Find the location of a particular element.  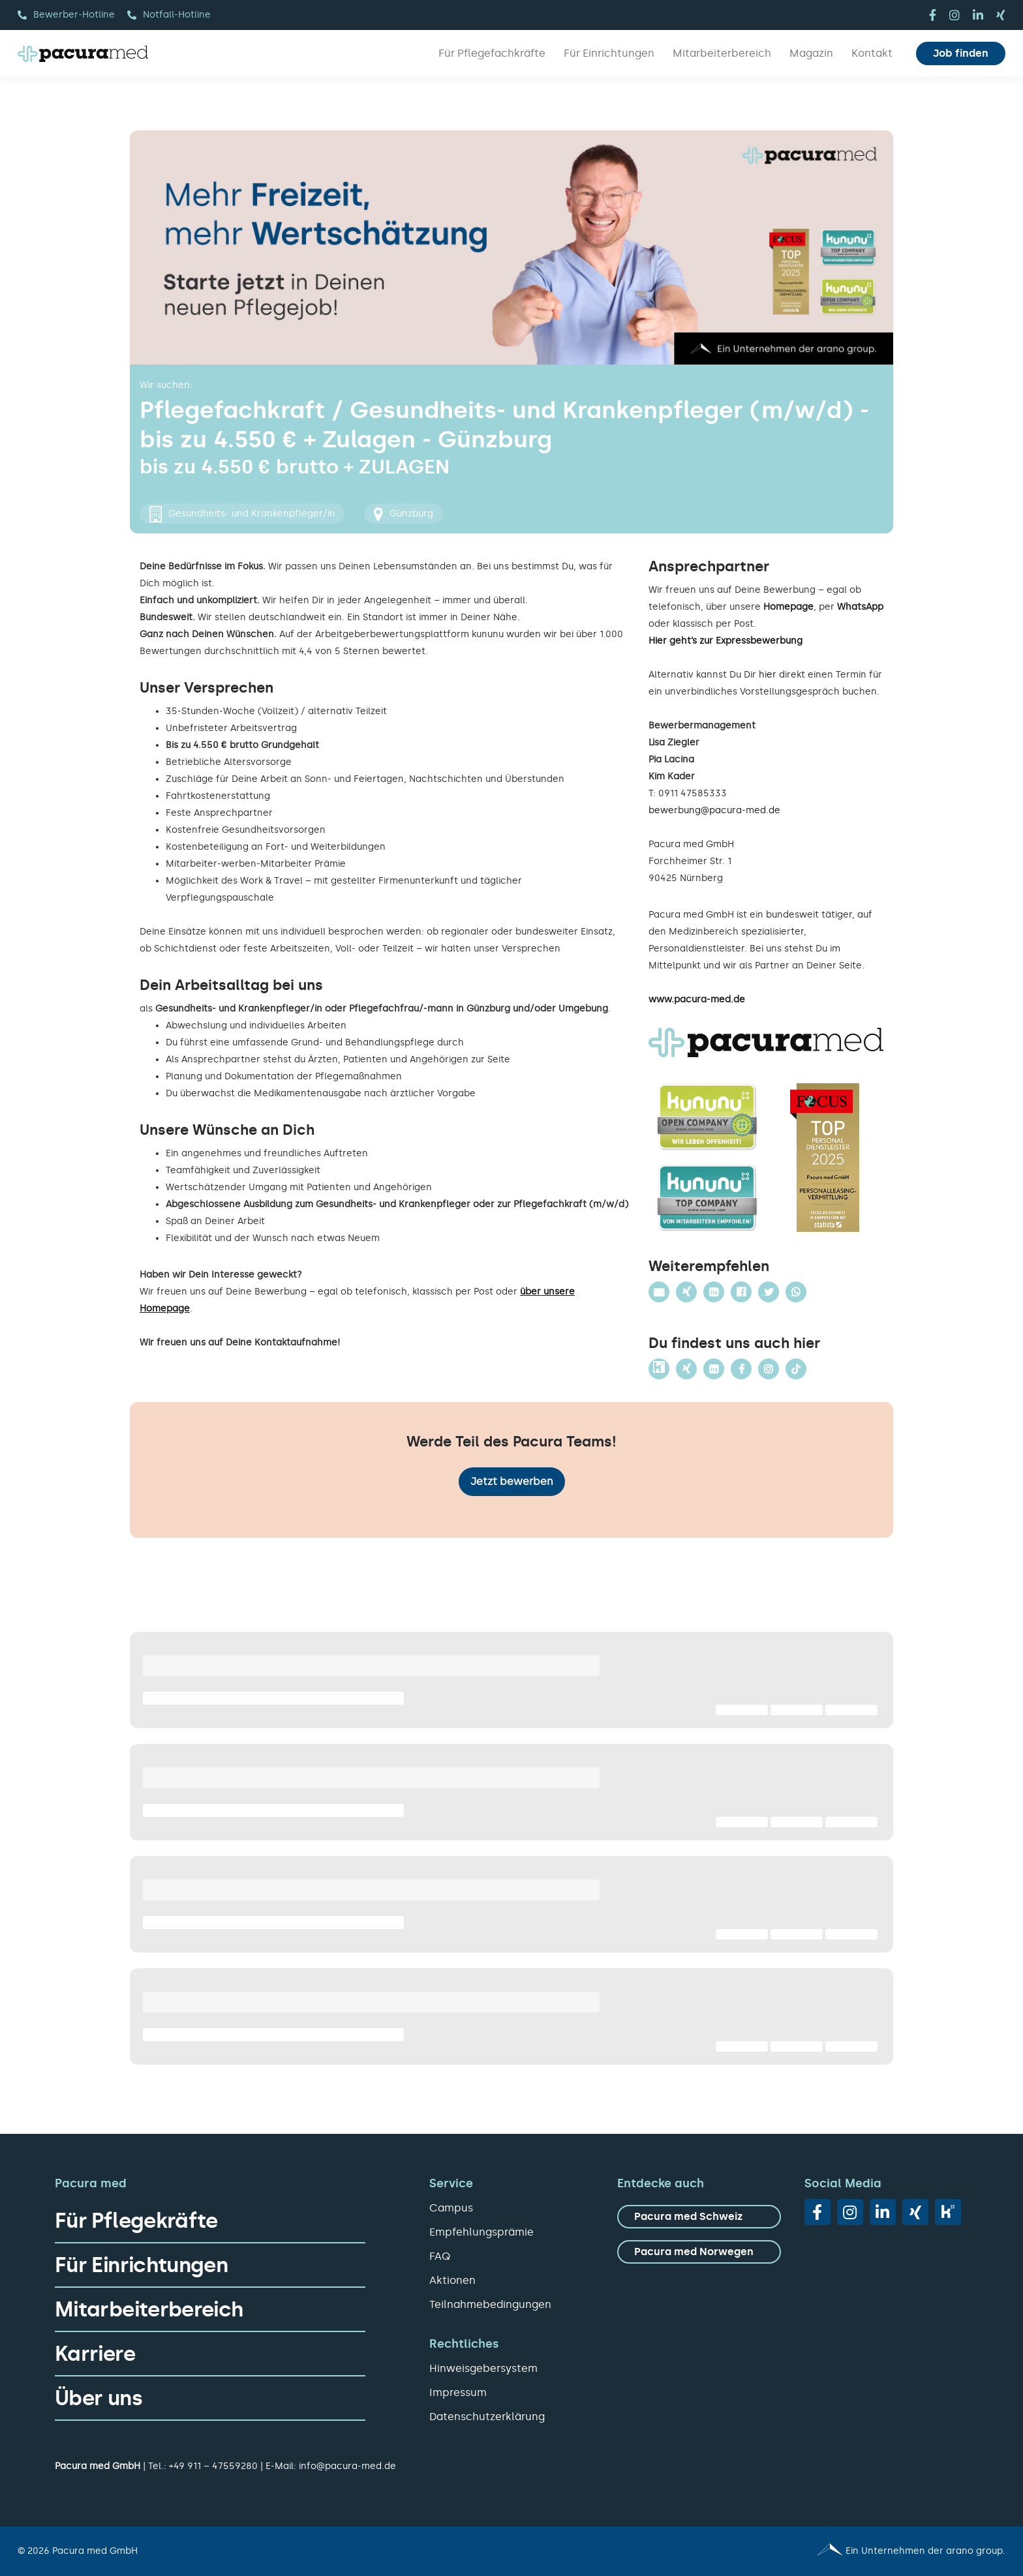

[Pacura med - ein Unternehmen der arano group.] is located at coordinates (764, 2551).